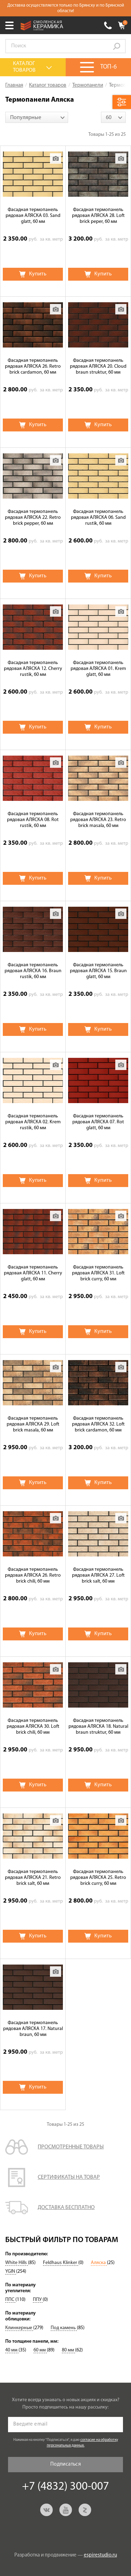  What do you see at coordinates (60, 2262) in the screenshot?
I see `Feldhaus Klinker` at bounding box center [60, 2262].